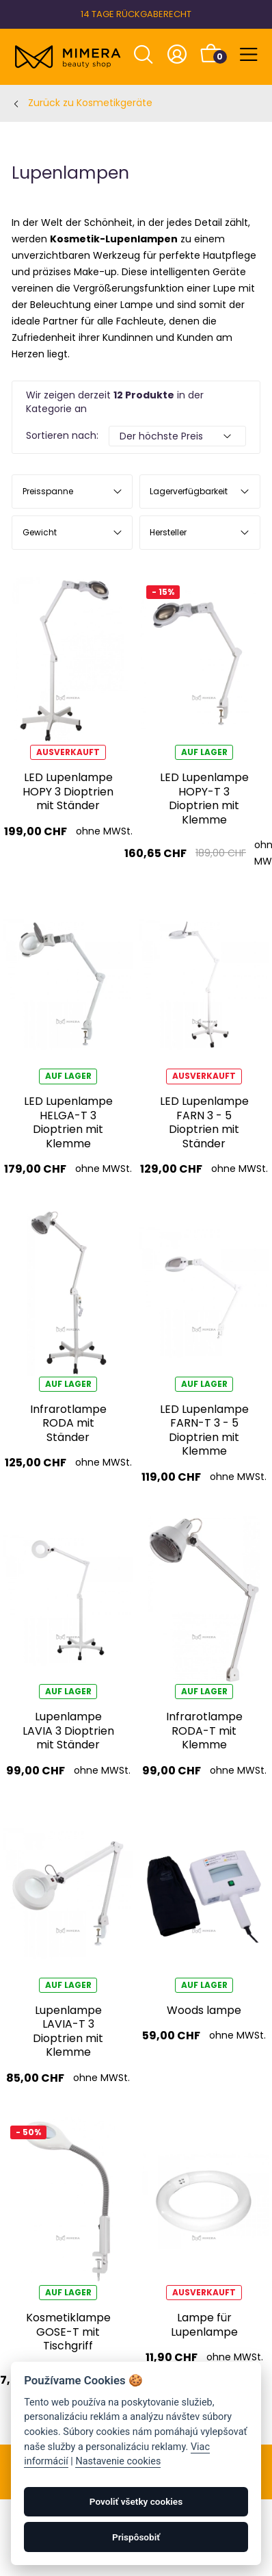 The height and width of the screenshot is (2576, 272). I want to click on Lupenlampe LAVIA-T 3 Dioptrien mit Klemme, so click(68, 2031).